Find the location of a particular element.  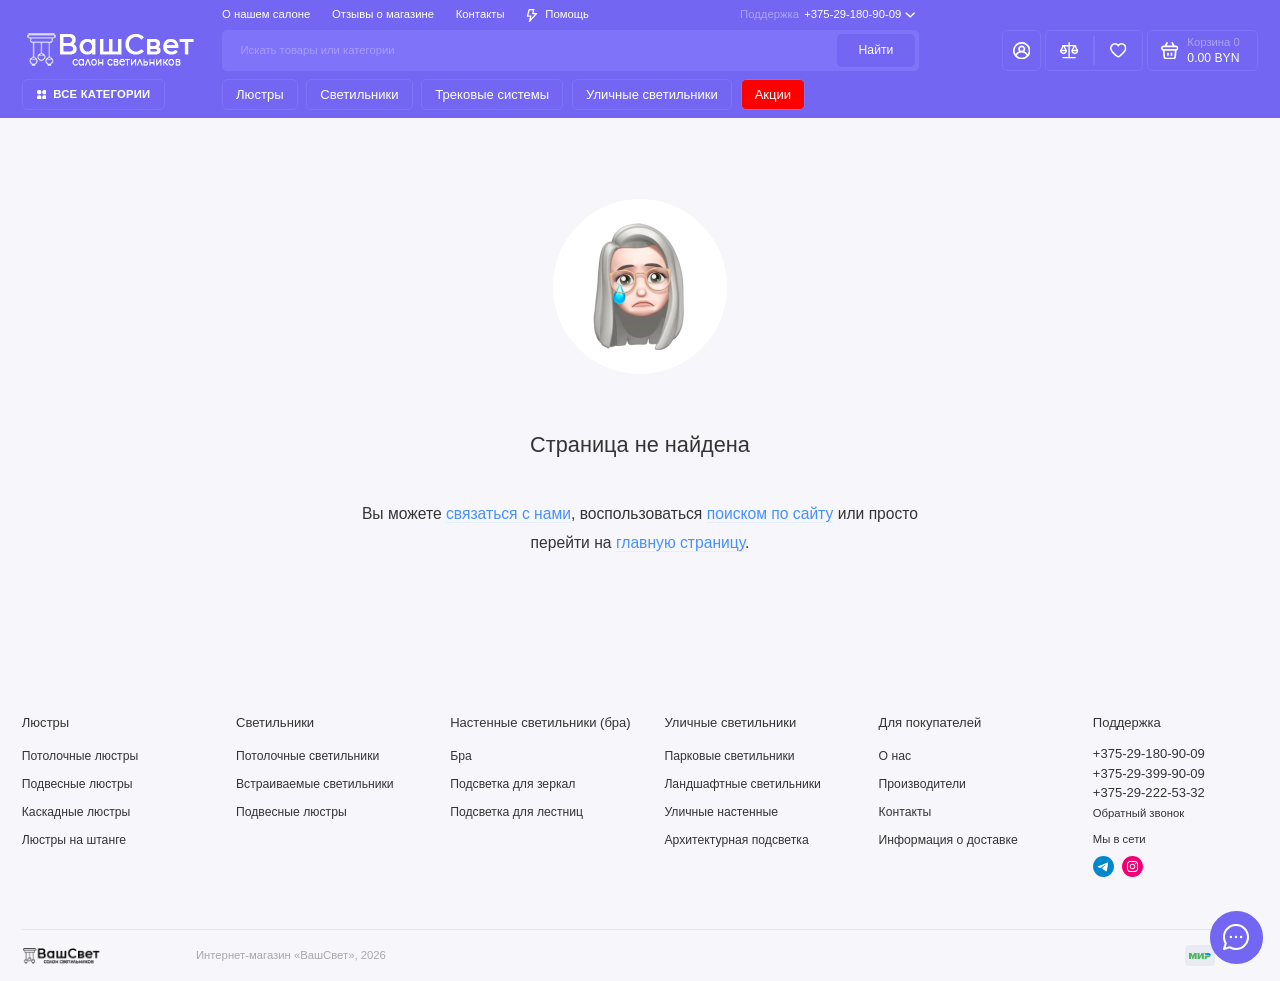

Подсветка для лестниц is located at coordinates (516, 812).